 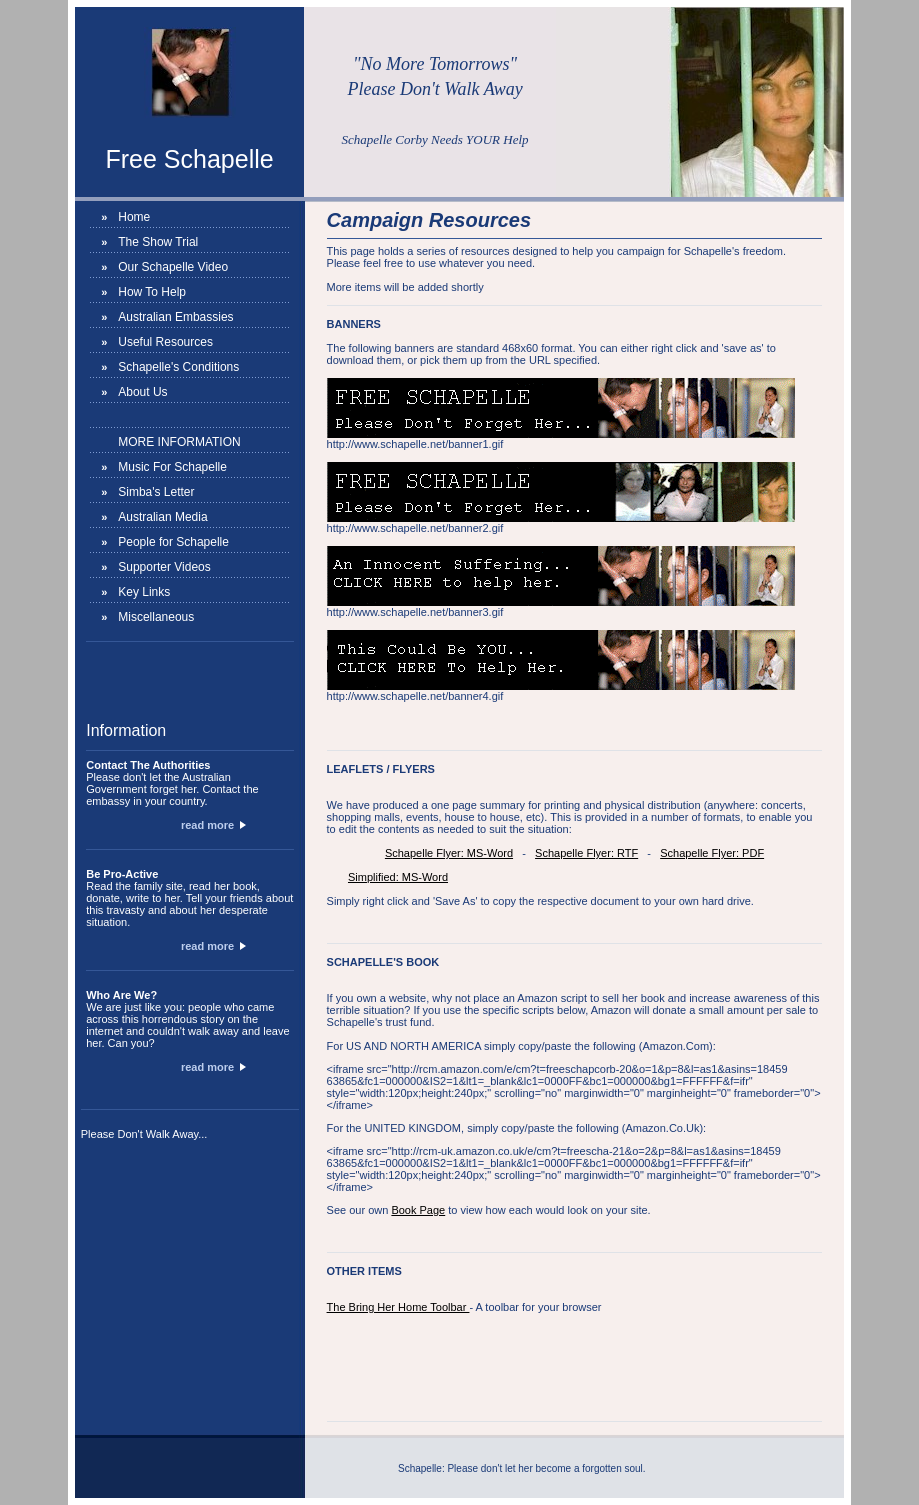 I want to click on Australian Embassies, so click(x=175, y=317).